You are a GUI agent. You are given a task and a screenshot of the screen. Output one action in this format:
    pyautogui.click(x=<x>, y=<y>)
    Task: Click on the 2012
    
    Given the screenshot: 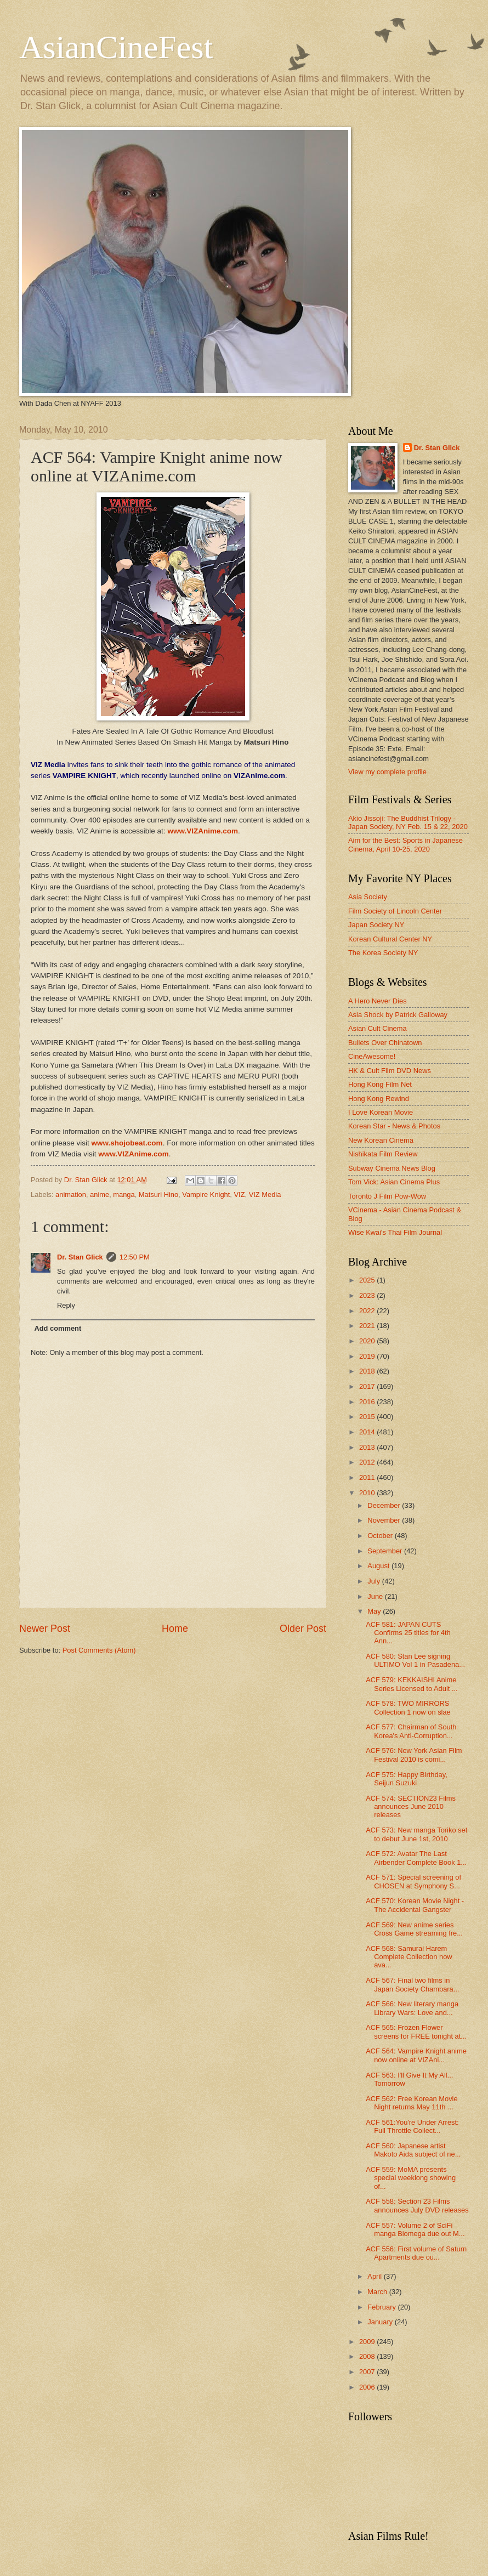 What is the action you would take?
    pyautogui.click(x=368, y=1462)
    